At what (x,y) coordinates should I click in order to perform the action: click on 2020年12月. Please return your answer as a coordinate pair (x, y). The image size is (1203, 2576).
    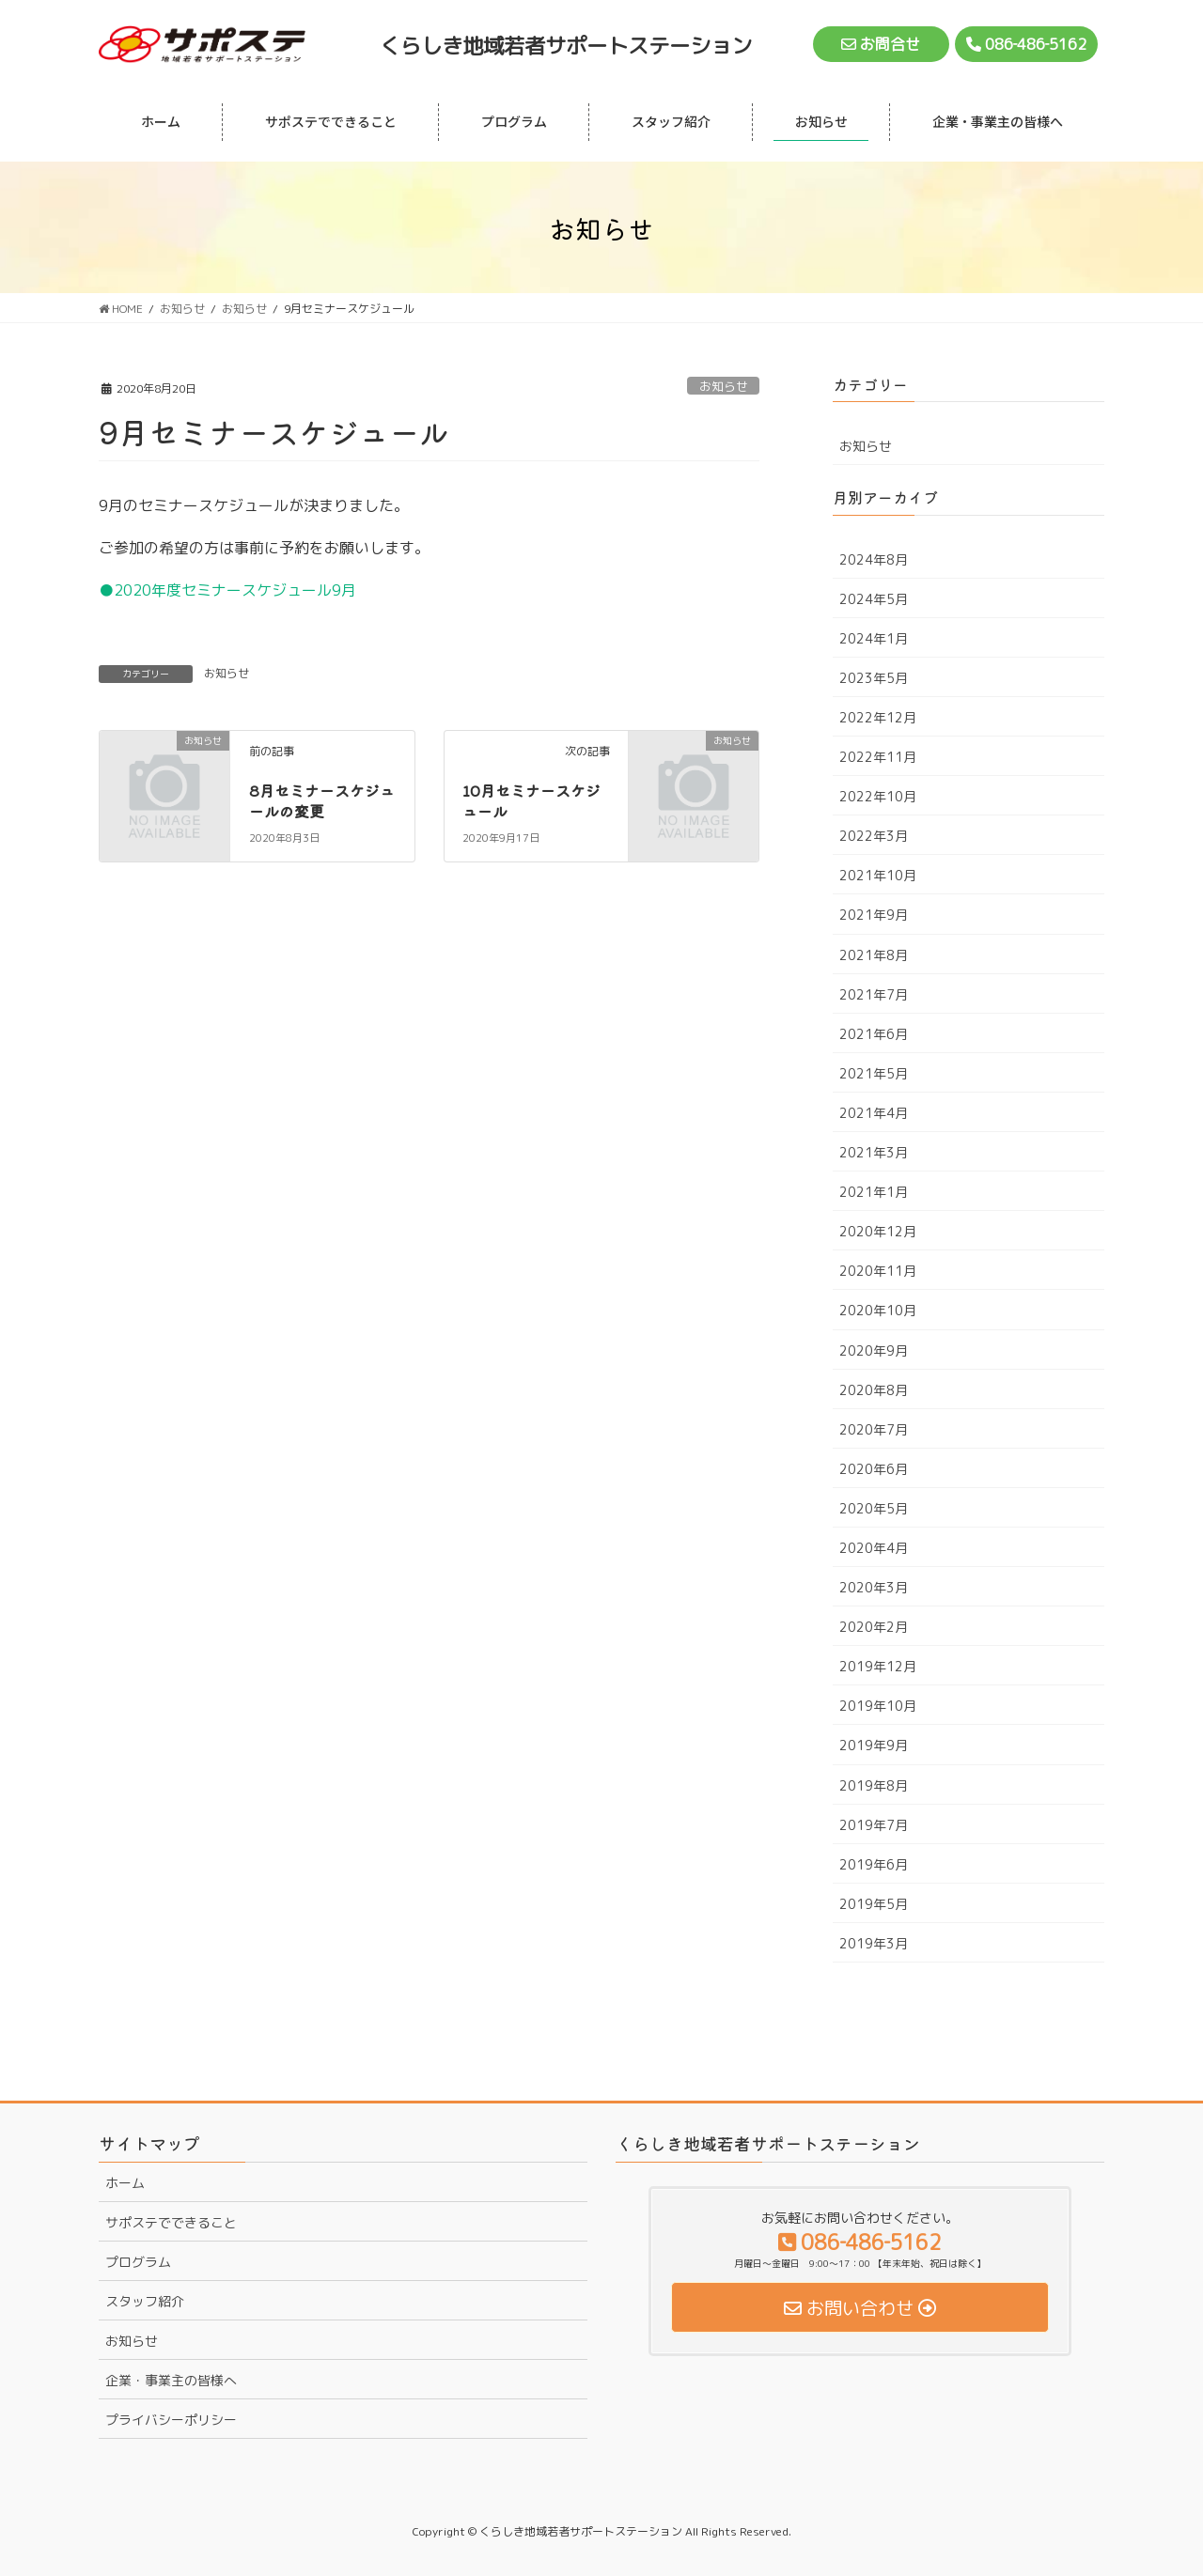
    Looking at the image, I should click on (877, 1231).